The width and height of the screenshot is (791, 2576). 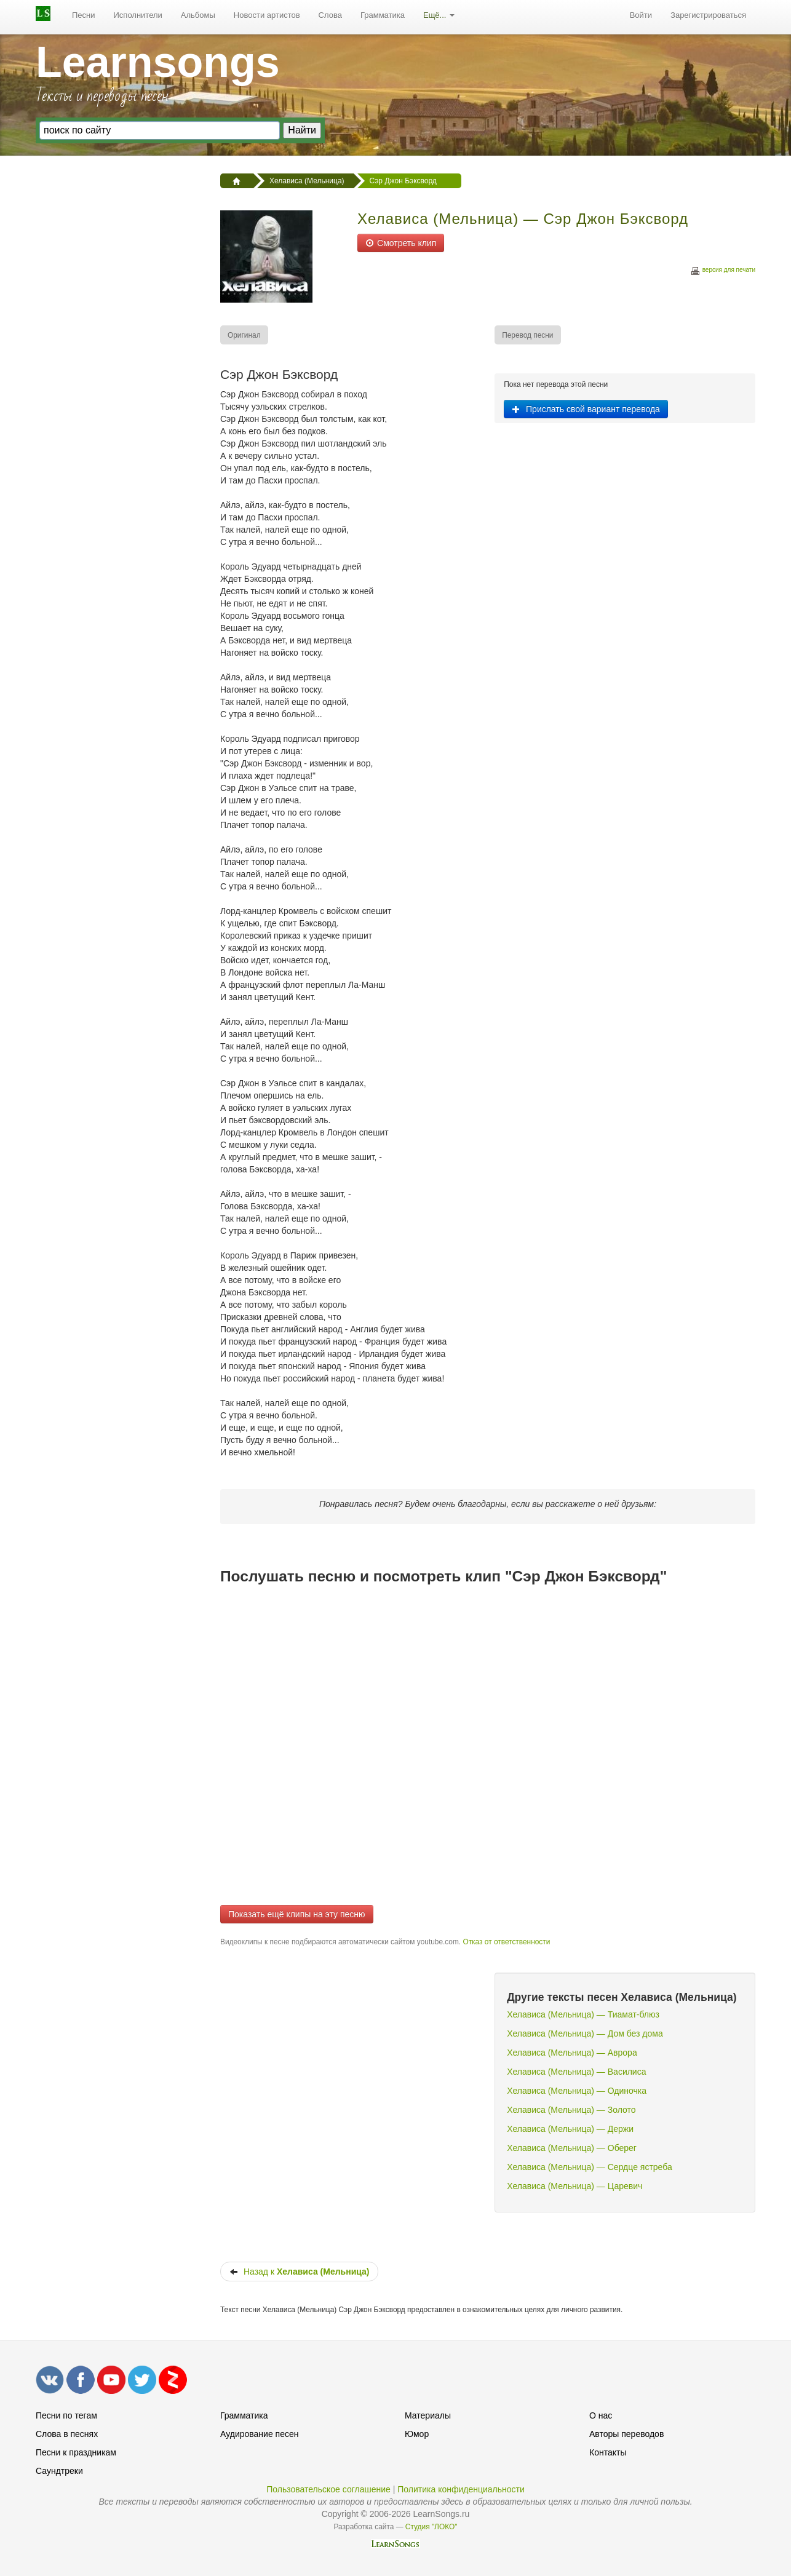 What do you see at coordinates (583, 2014) in the screenshot?
I see `Хелависа (Мельница) — Тиамат-блюз` at bounding box center [583, 2014].